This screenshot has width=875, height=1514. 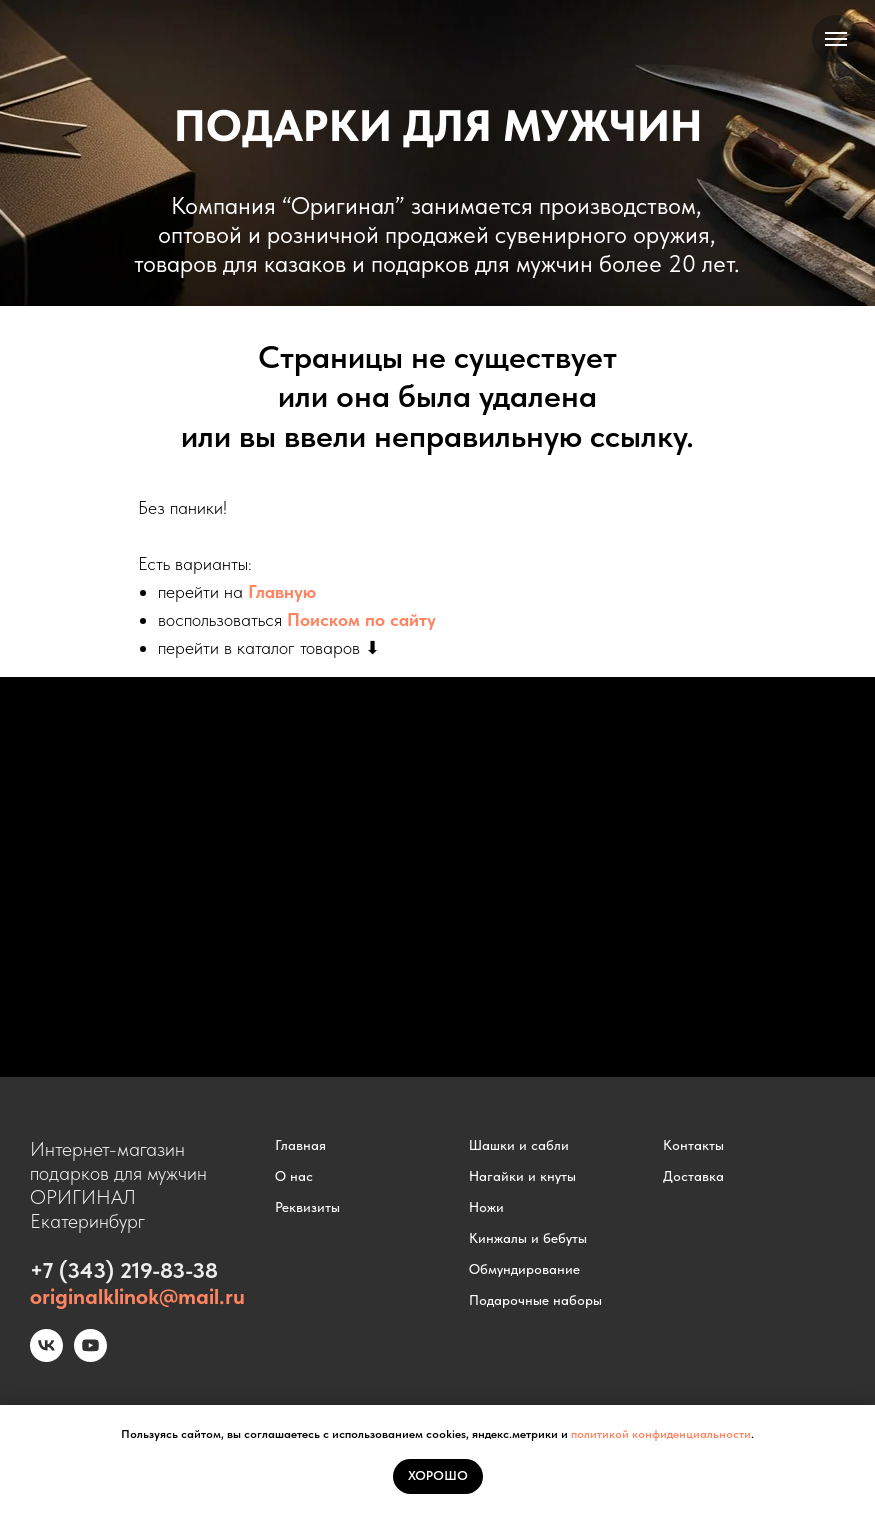 I want to click on +7 (343) 219-83-38, so click(x=124, y=1270).